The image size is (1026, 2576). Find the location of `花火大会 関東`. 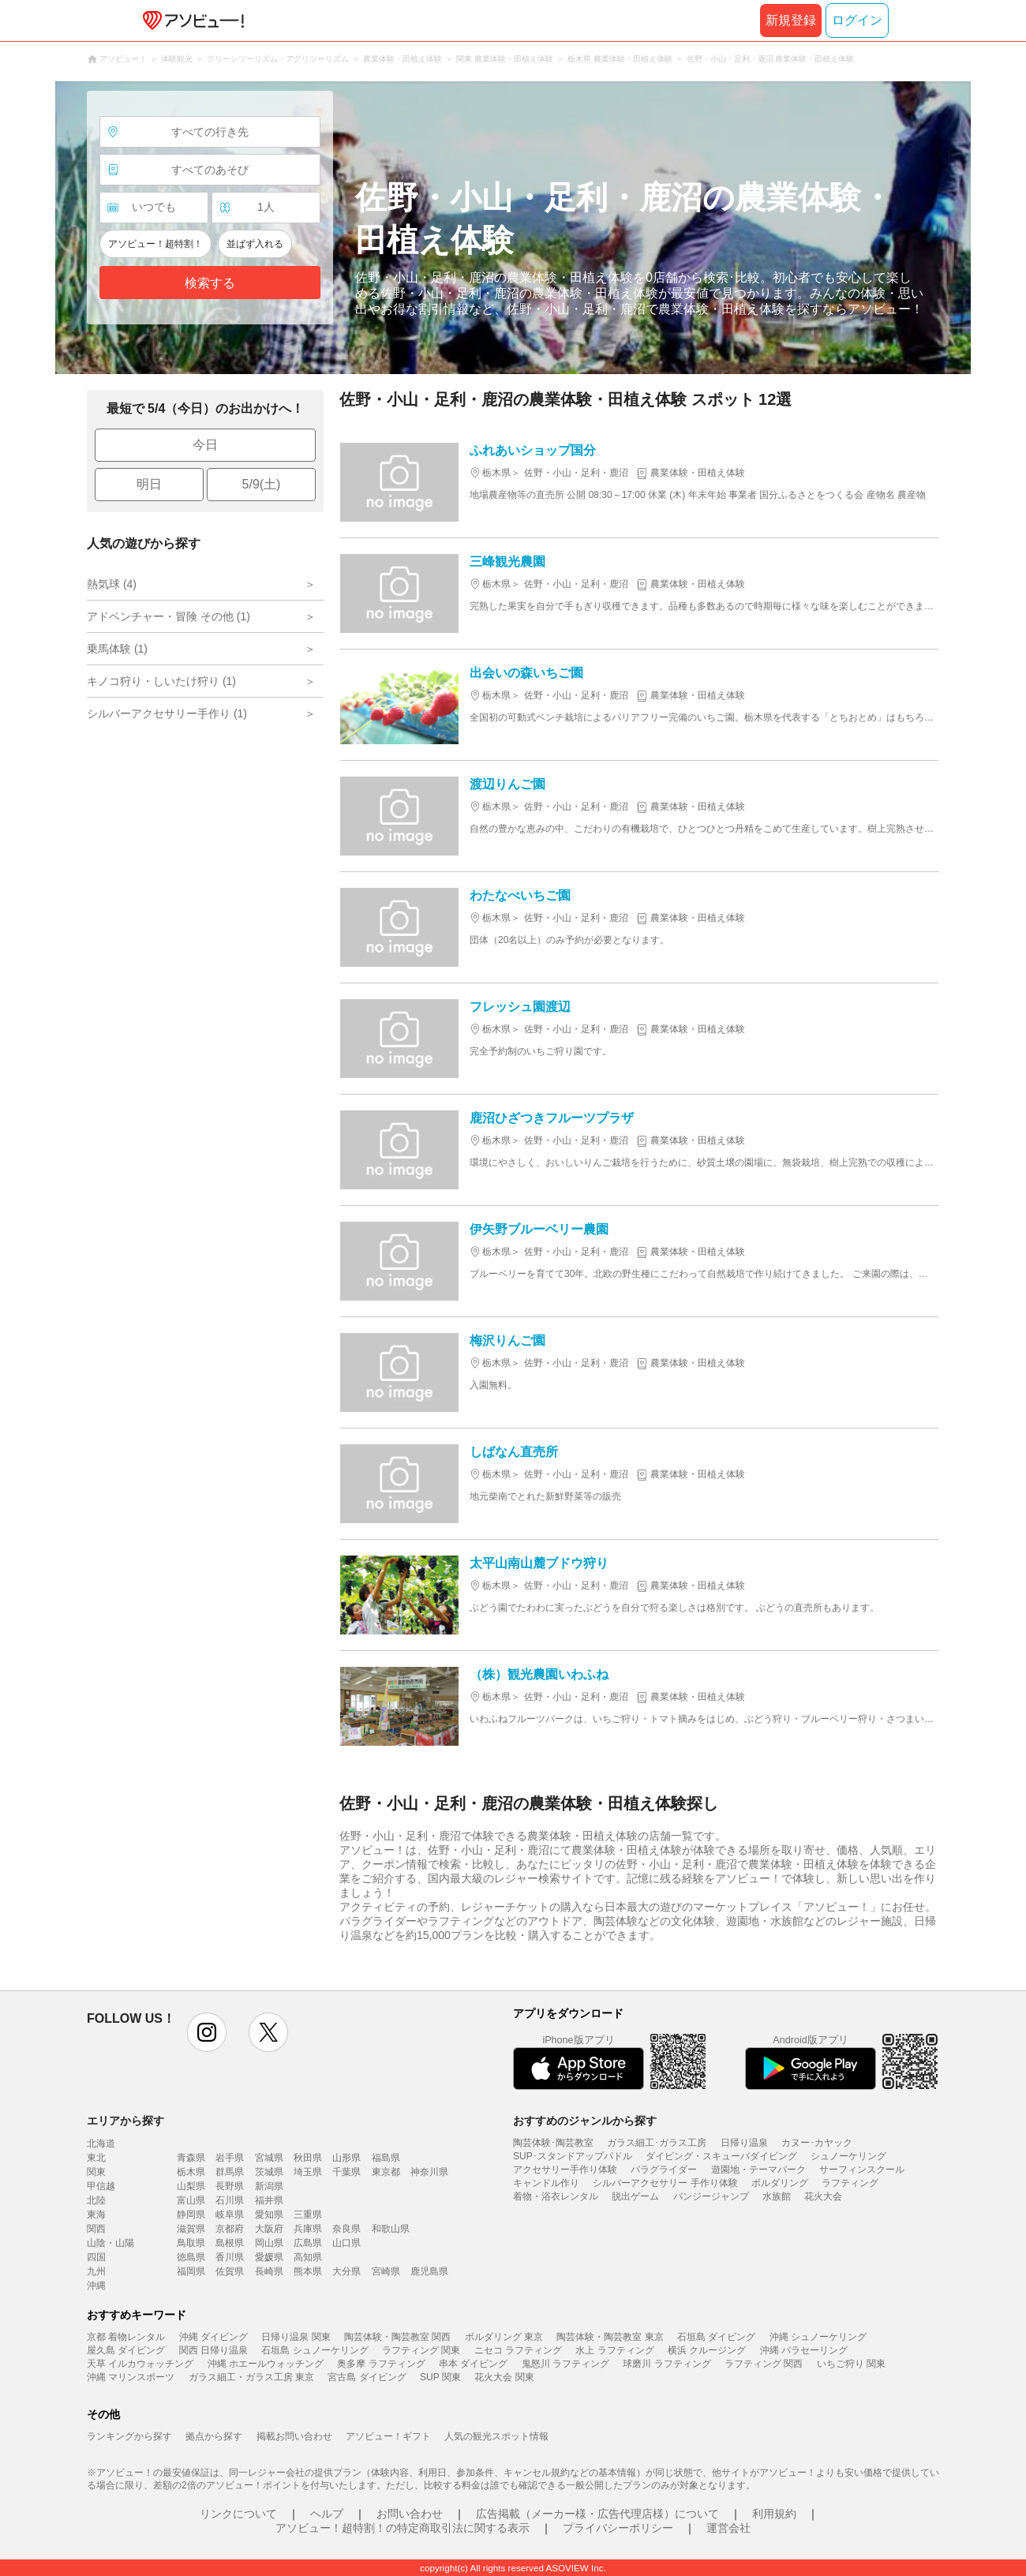

花火大会 関東 is located at coordinates (504, 2377).